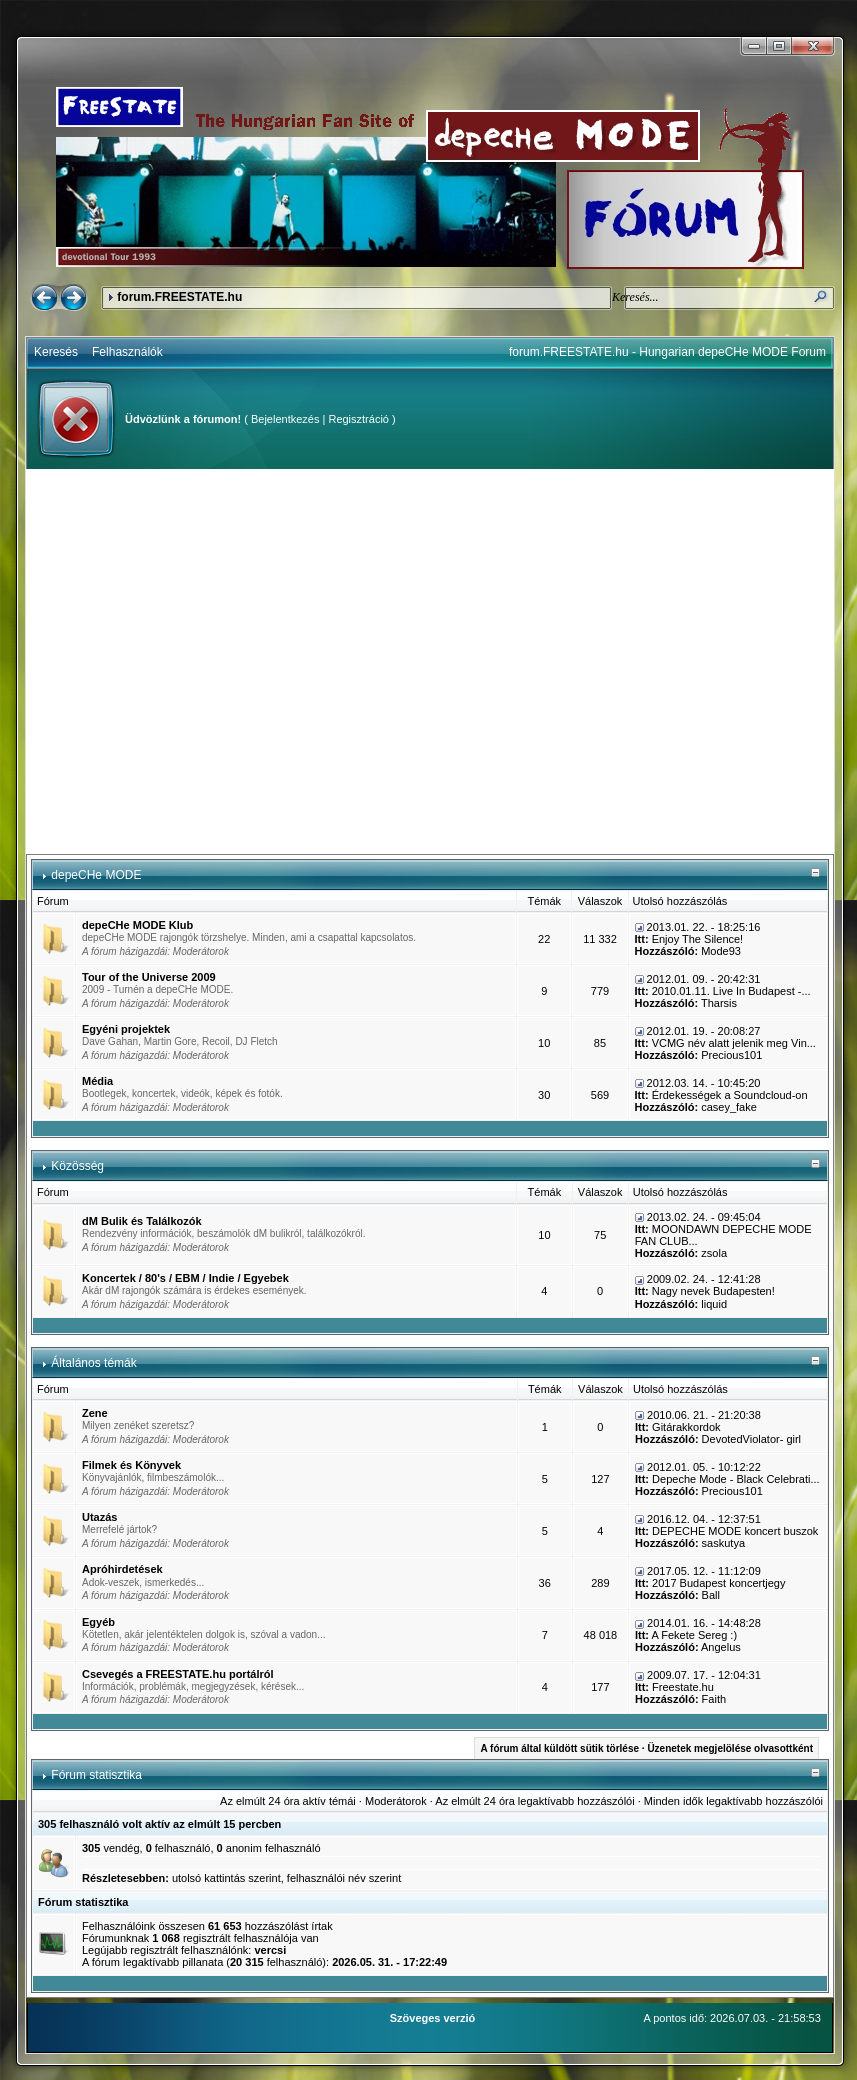  I want to click on [Advertisement], so click(187, 661).